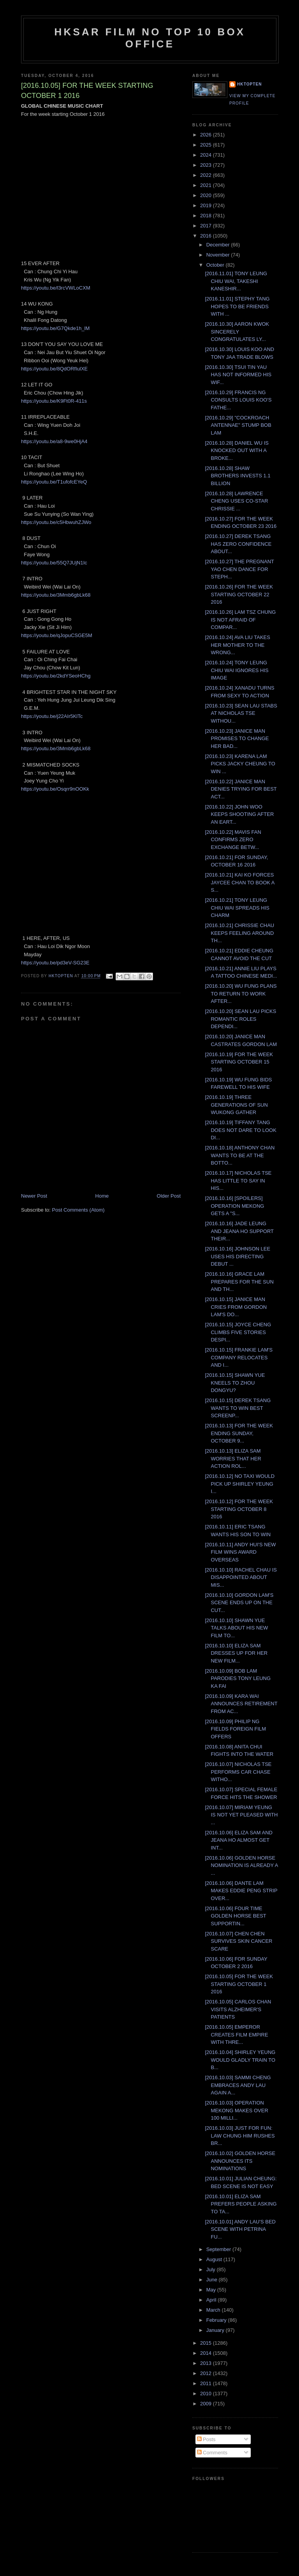  Describe the element at coordinates (55, 963) in the screenshot. I see `https://youtu.be/pd3eV-SG23E` at that location.